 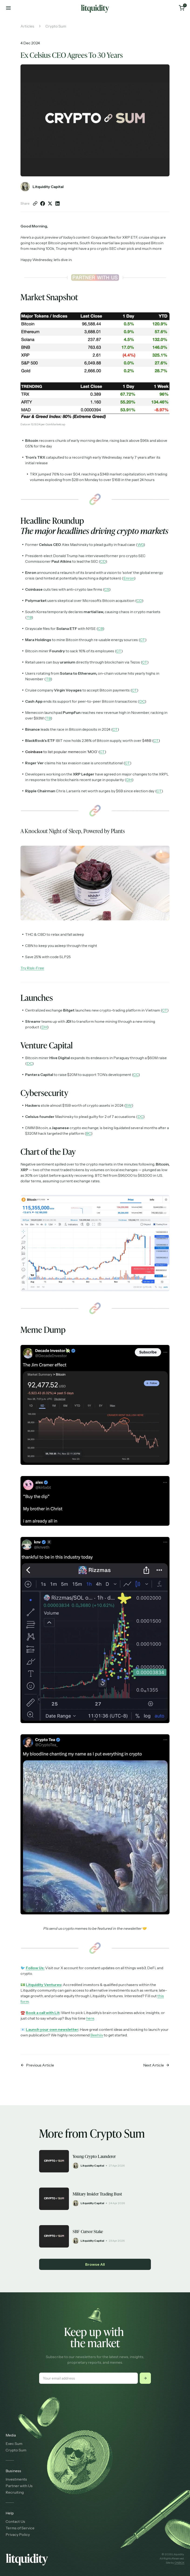 I want to click on Book a call with Lit, so click(x=42, y=2012).